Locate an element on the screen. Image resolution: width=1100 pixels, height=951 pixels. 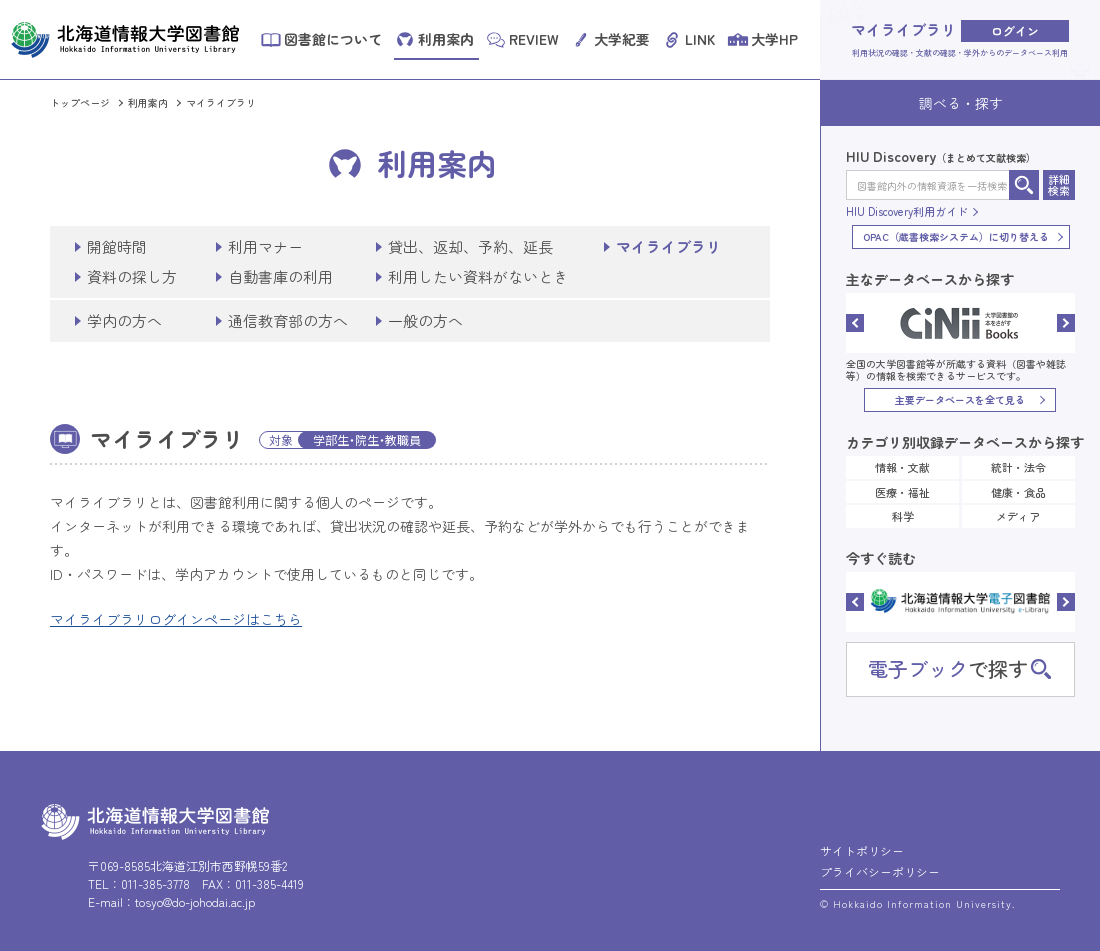
011-385-3778 is located at coordinates (155, 883).